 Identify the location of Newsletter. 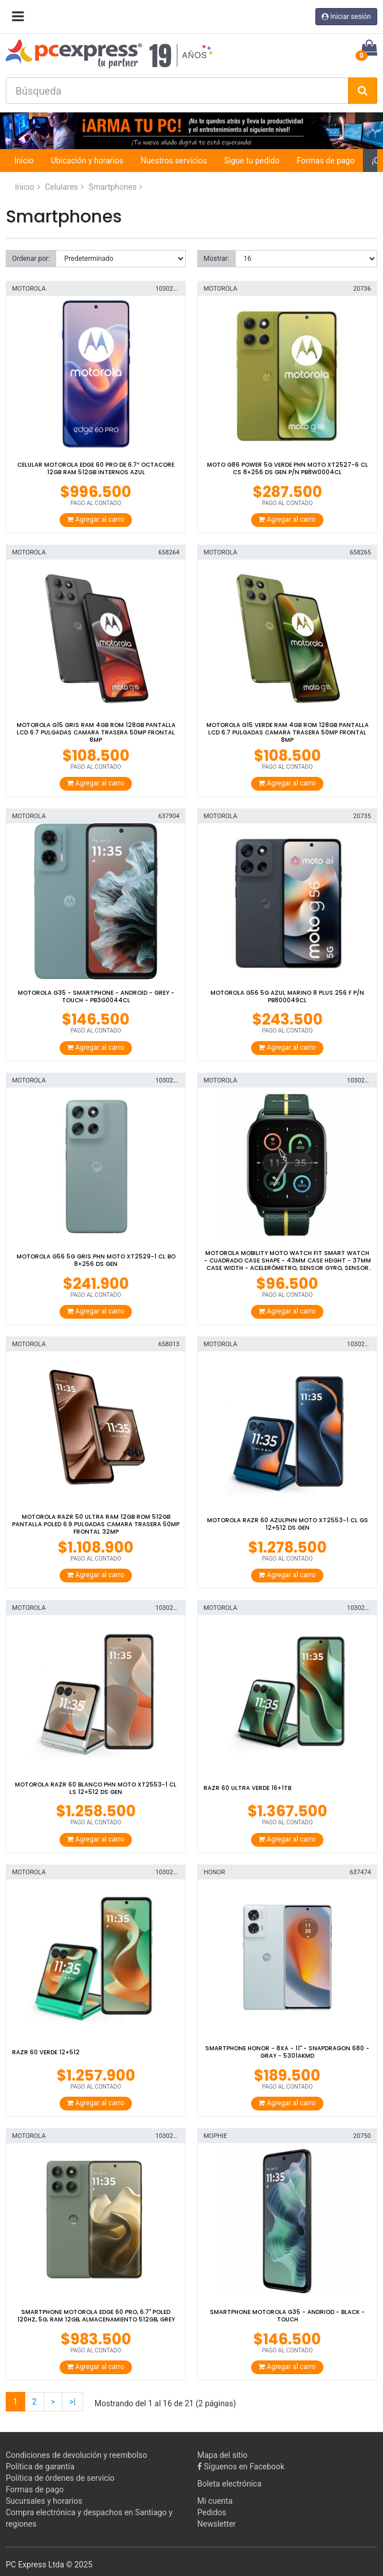
(216, 2523).